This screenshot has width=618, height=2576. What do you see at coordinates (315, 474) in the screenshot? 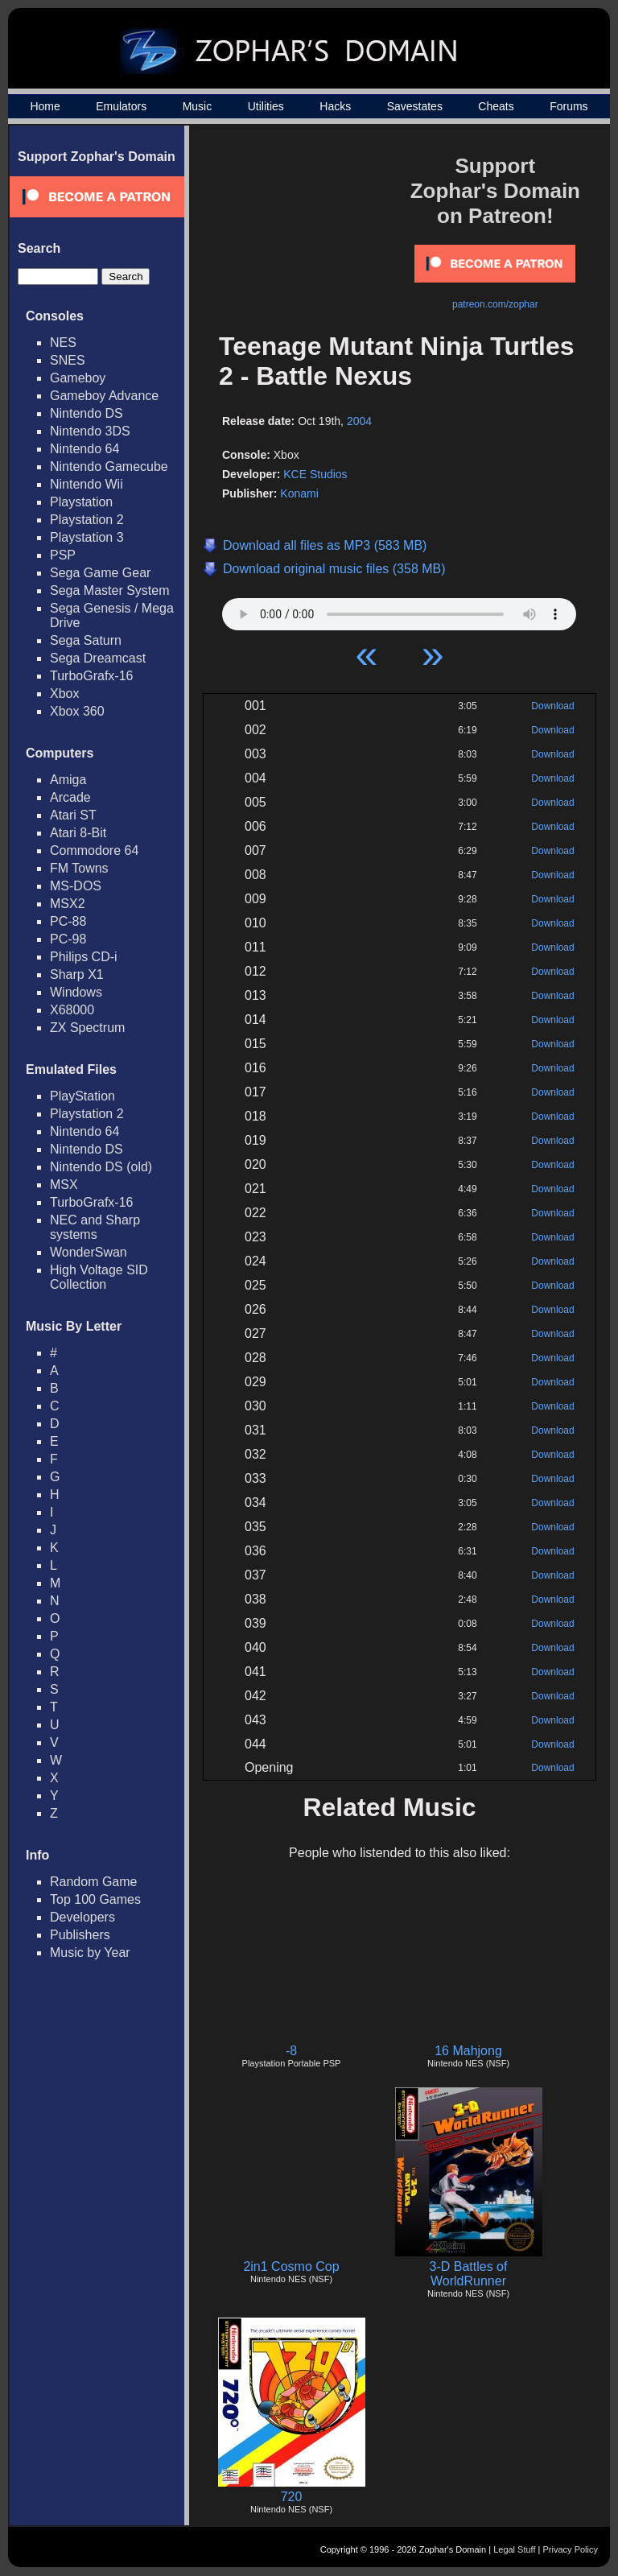
I see `KCE Studios` at bounding box center [315, 474].